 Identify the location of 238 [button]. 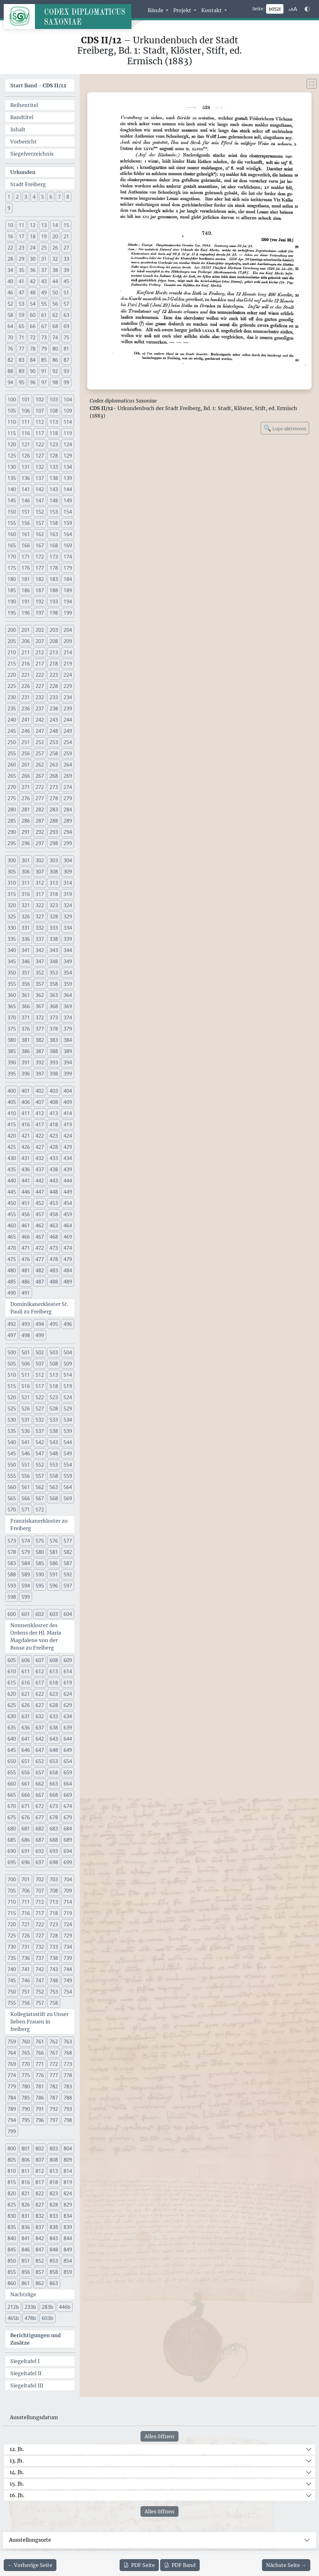
(54, 708).